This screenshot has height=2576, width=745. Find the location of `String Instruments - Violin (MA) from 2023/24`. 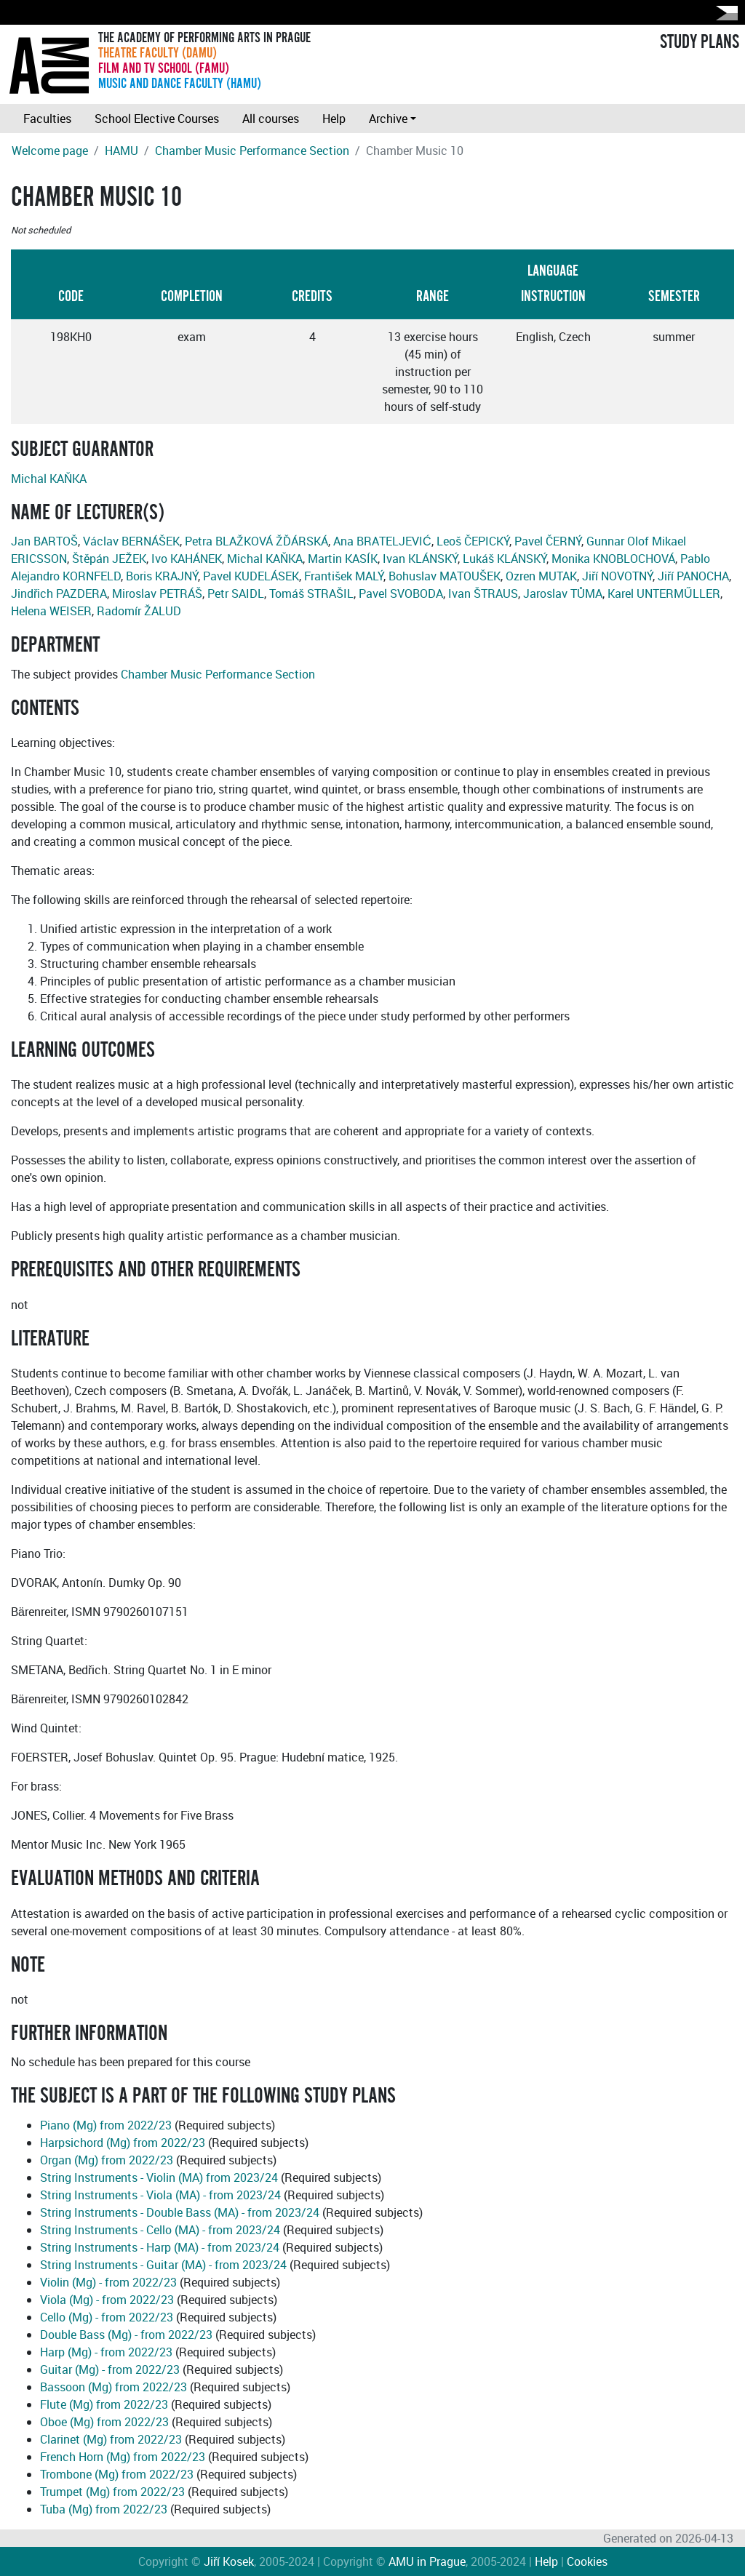

String Instruments - Violin (MA) from 2023/24 is located at coordinates (159, 2177).